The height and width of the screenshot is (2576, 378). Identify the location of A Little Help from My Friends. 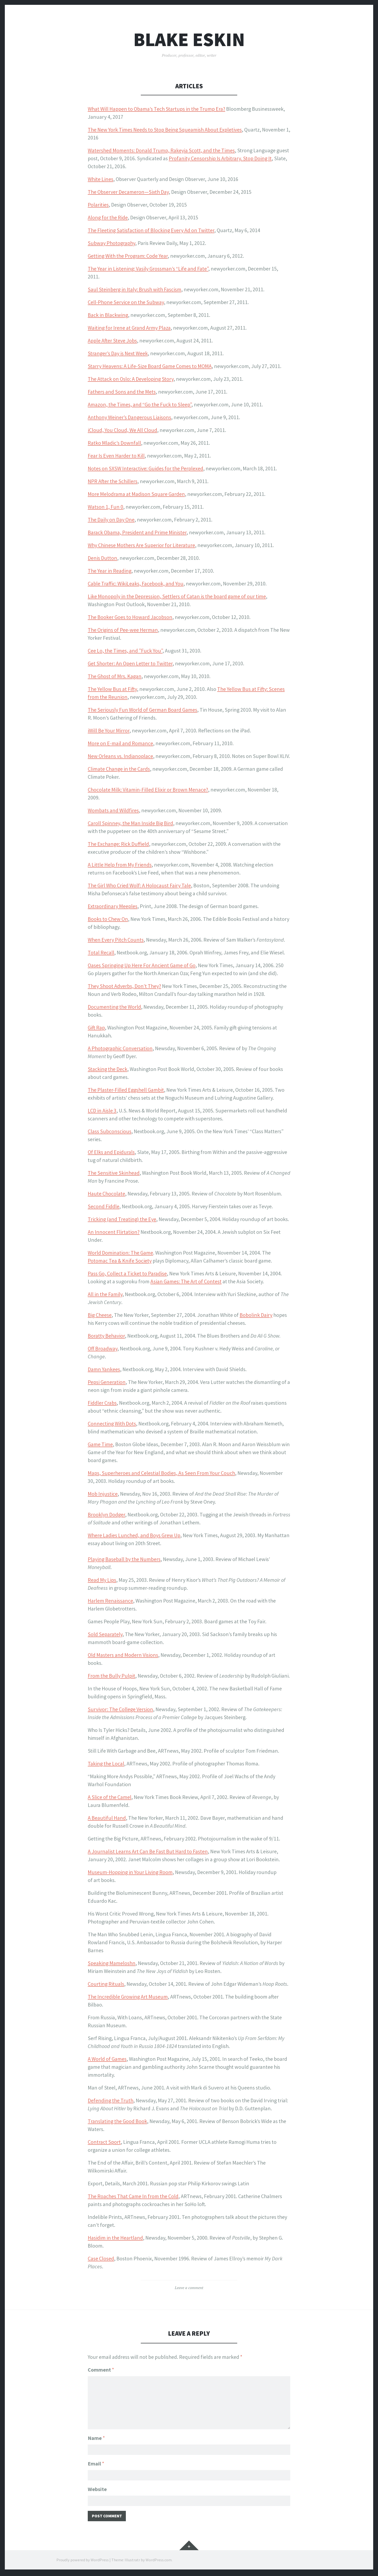
(120, 864).